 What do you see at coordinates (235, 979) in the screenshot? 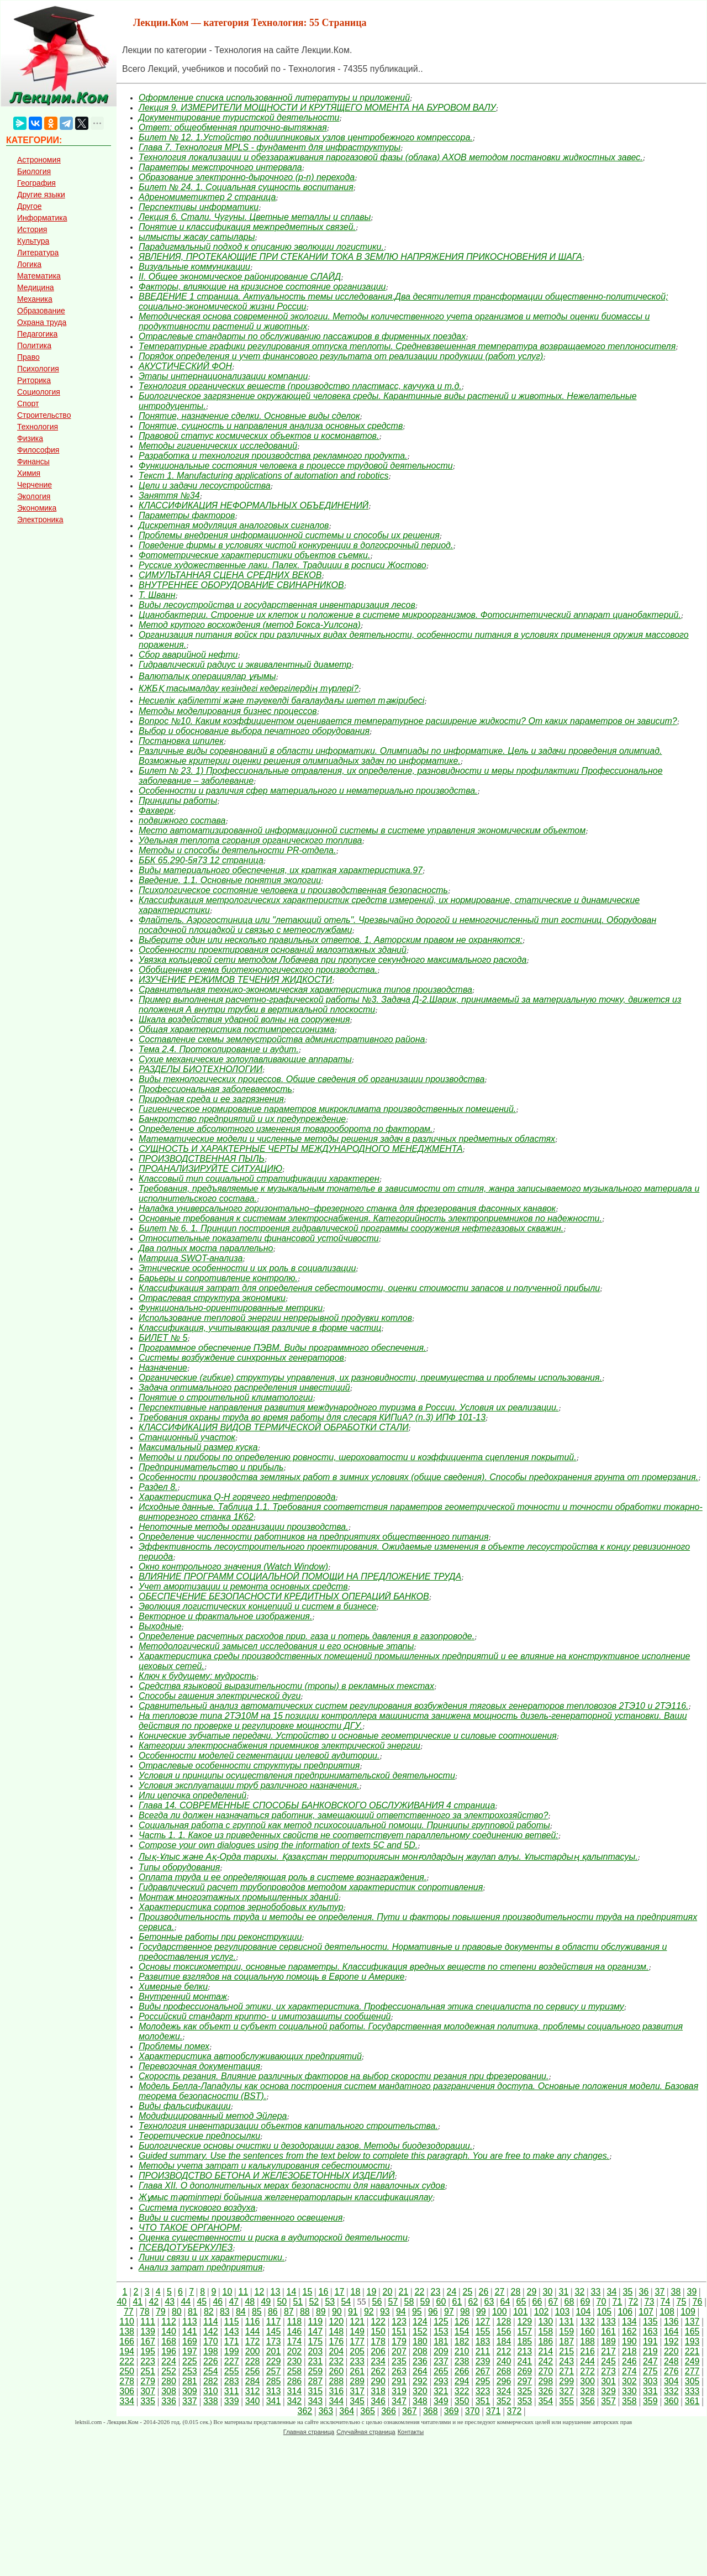
I see `ИЗУЧЕНИЕ РЕЖИМОВ ТЕЧЕНИЯ ЖИДКОСТИ` at bounding box center [235, 979].